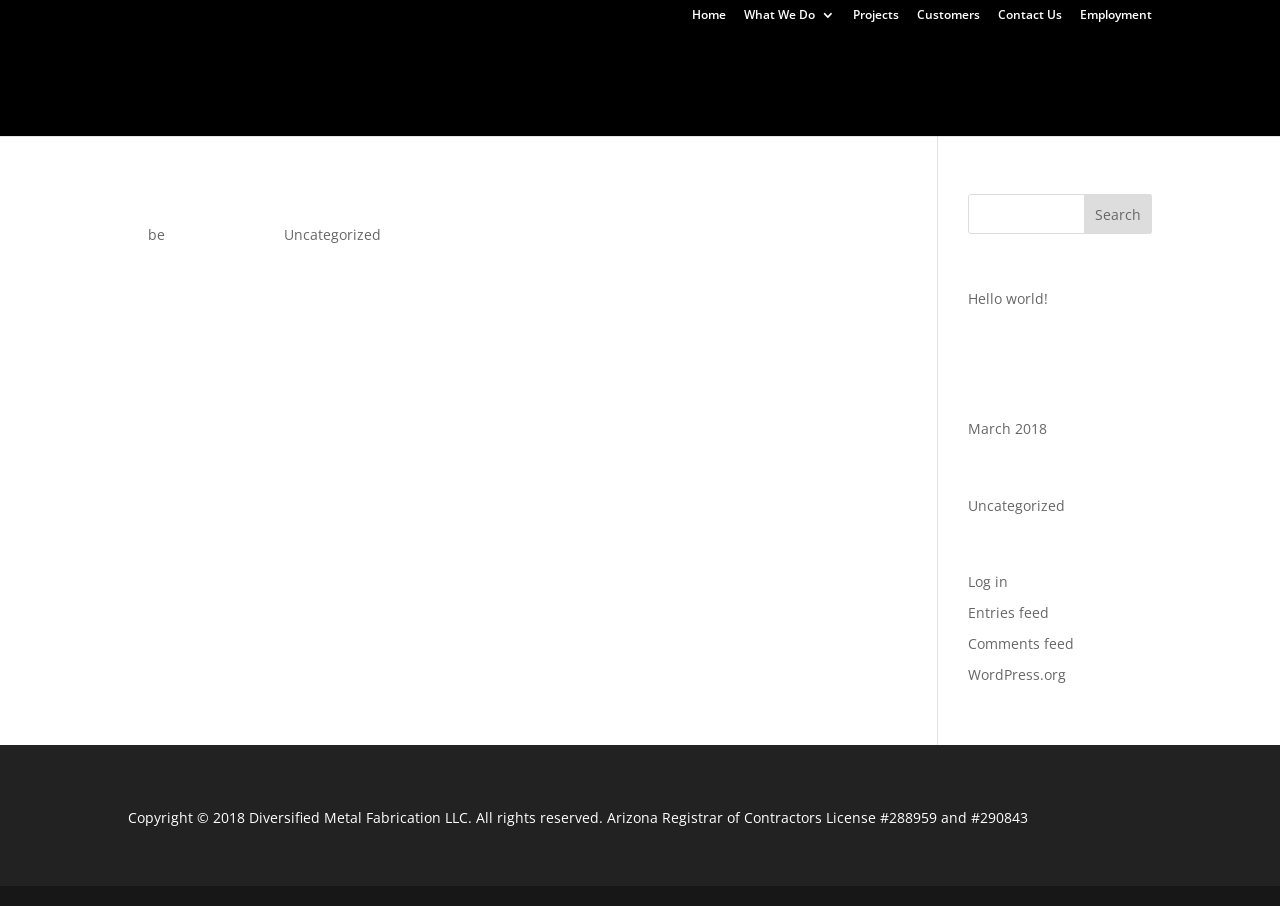 This screenshot has width=1280, height=906. What do you see at coordinates (1152, 45) in the screenshot?
I see `Water Jet Cutting` at bounding box center [1152, 45].